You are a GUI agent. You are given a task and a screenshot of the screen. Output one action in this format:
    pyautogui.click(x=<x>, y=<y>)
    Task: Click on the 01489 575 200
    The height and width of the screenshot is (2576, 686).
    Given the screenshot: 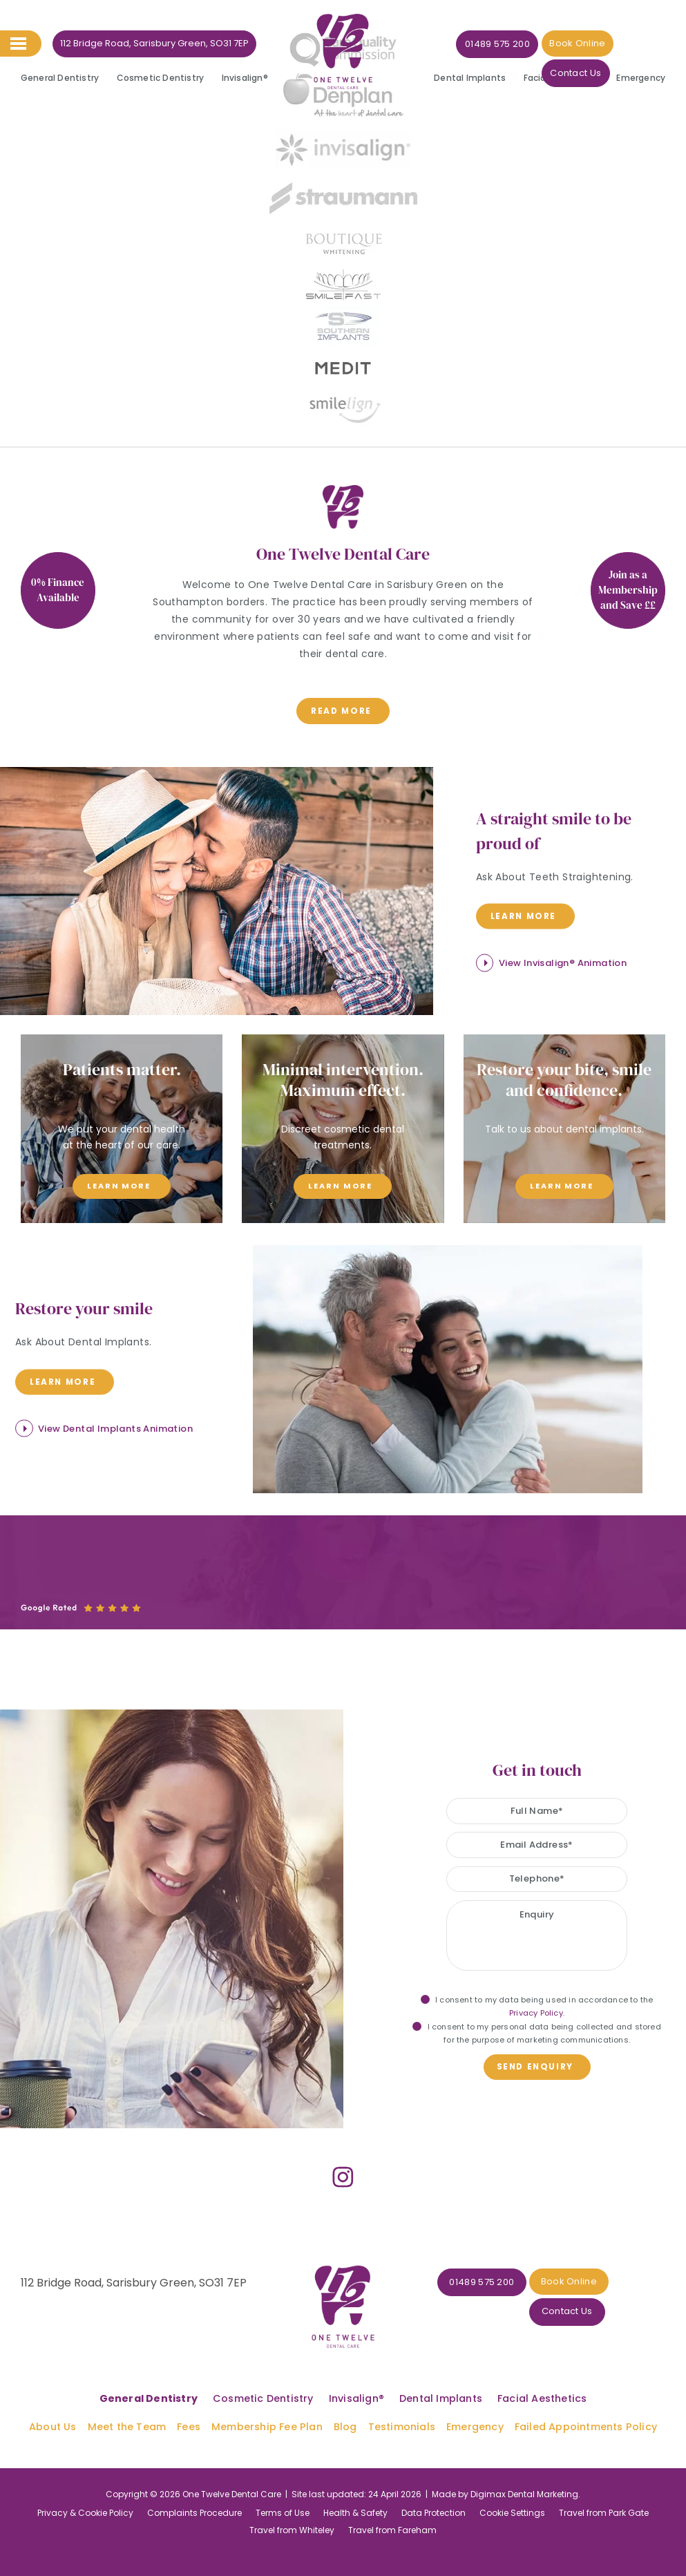 What is the action you would take?
    pyautogui.click(x=480, y=43)
    